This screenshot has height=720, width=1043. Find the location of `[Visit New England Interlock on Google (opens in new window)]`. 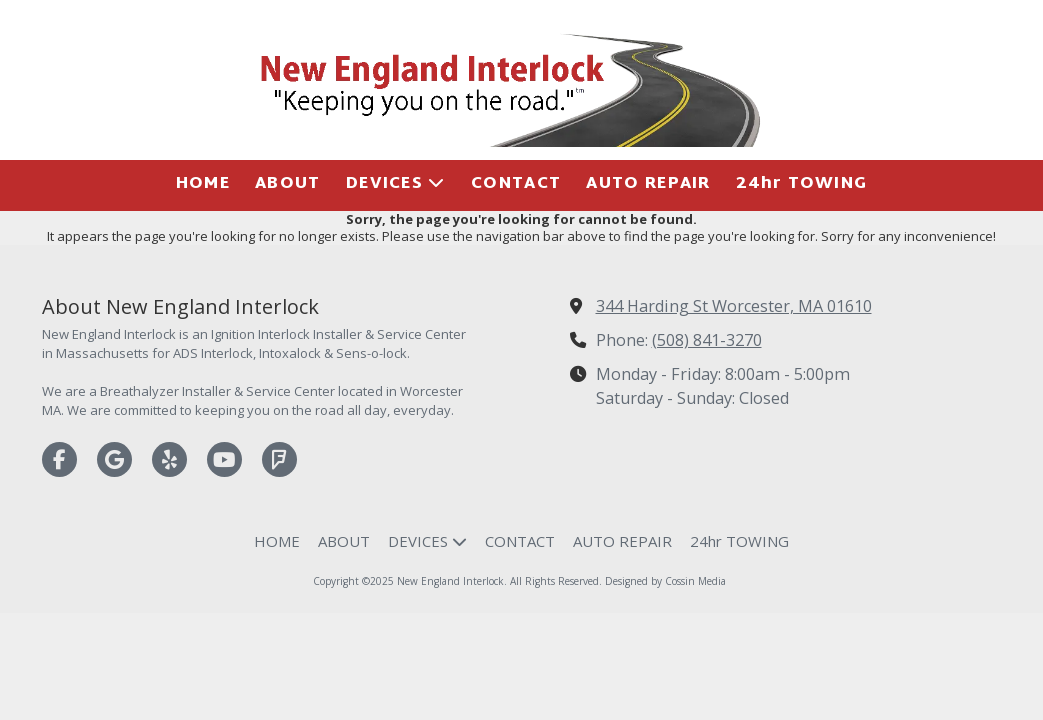

[Visit New England Interlock on Google (opens in new window)] is located at coordinates (114, 459).